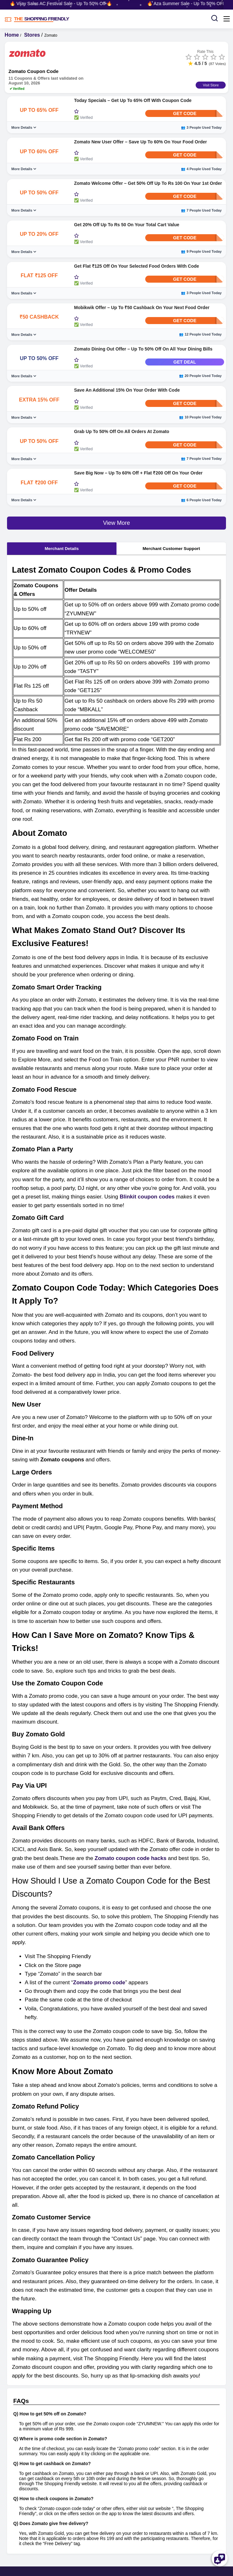 The height and width of the screenshot is (2576, 233). What do you see at coordinates (211, 85) in the screenshot?
I see `Visit Store` at bounding box center [211, 85].